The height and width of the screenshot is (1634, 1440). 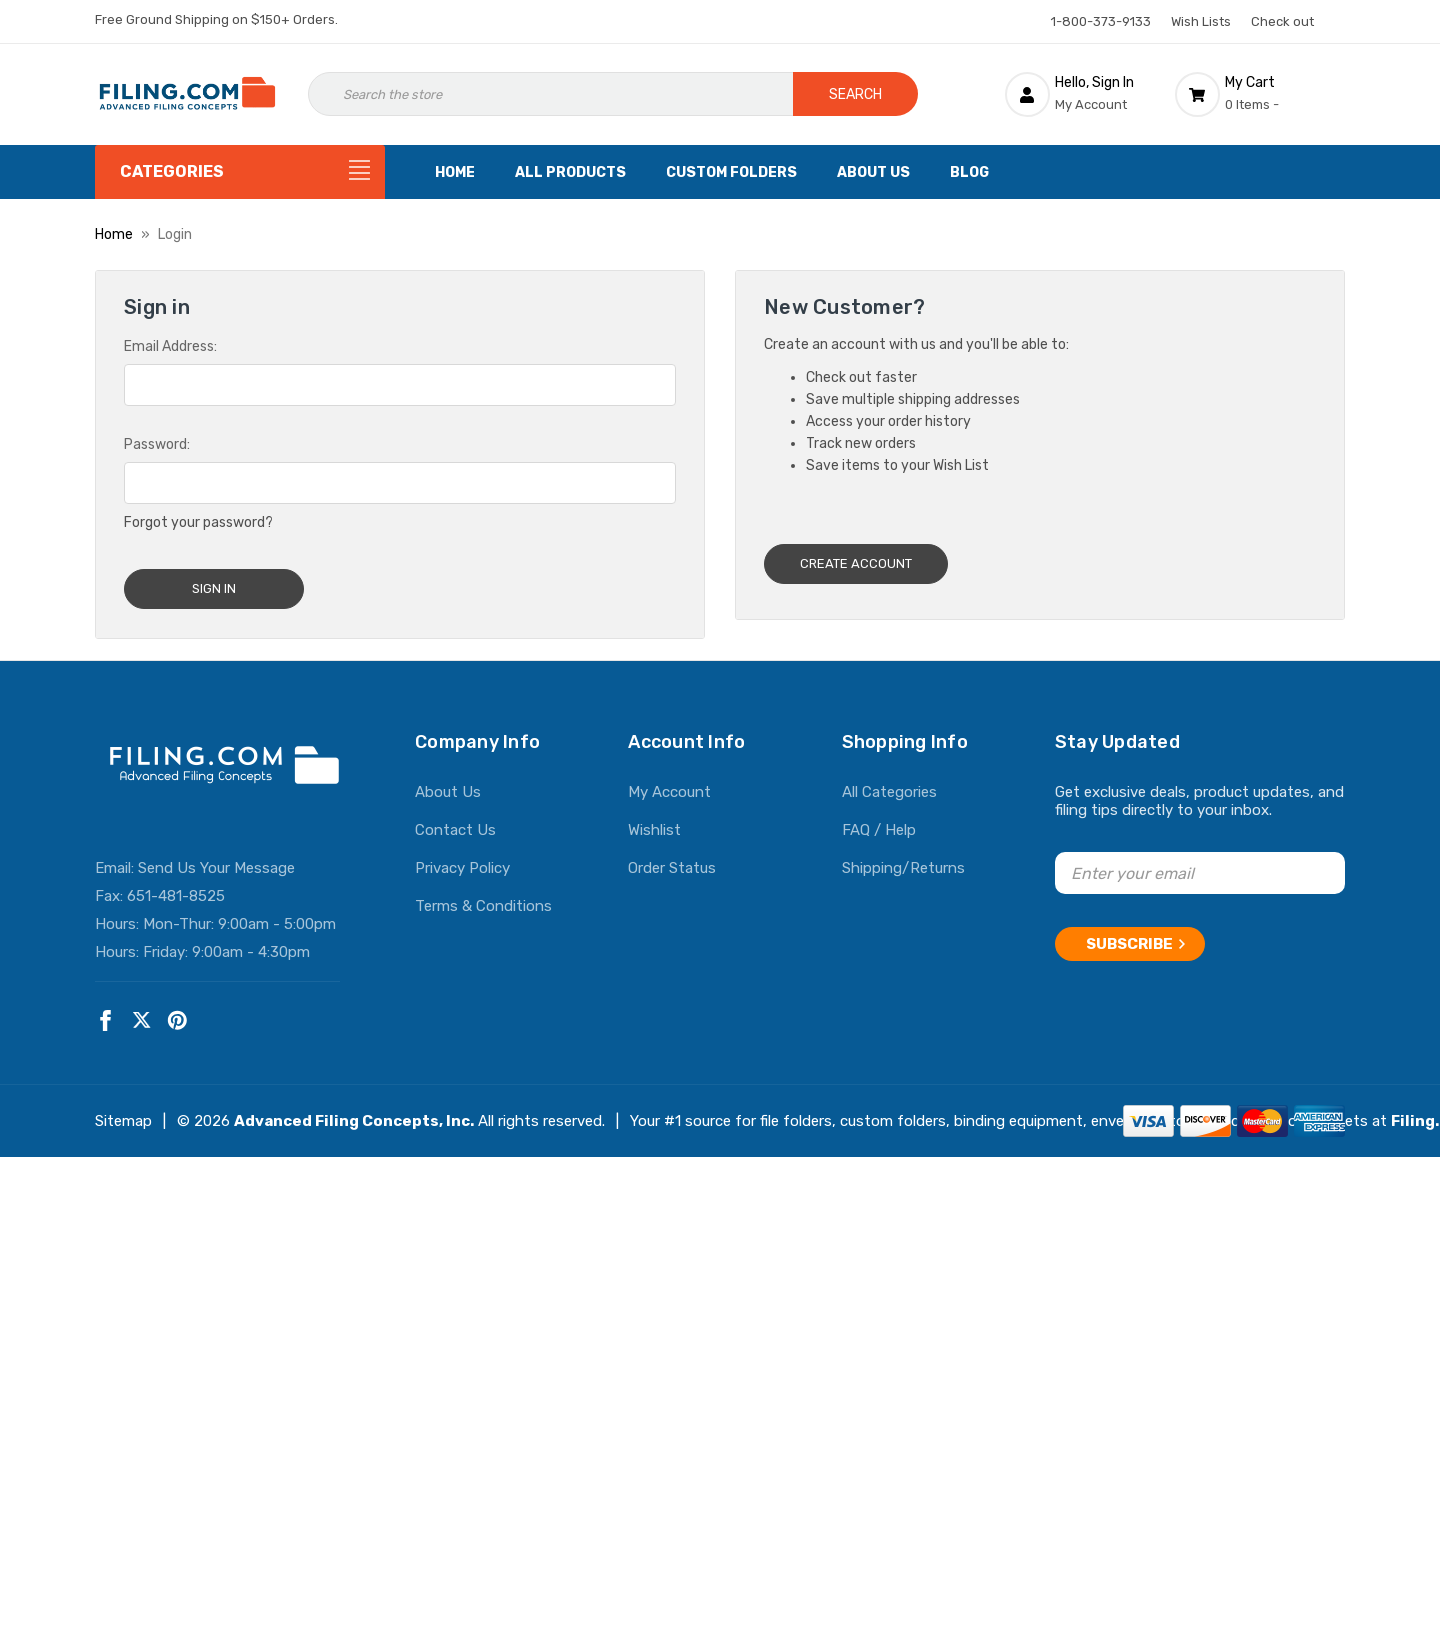 I want to click on Check out, so click(x=1282, y=21).